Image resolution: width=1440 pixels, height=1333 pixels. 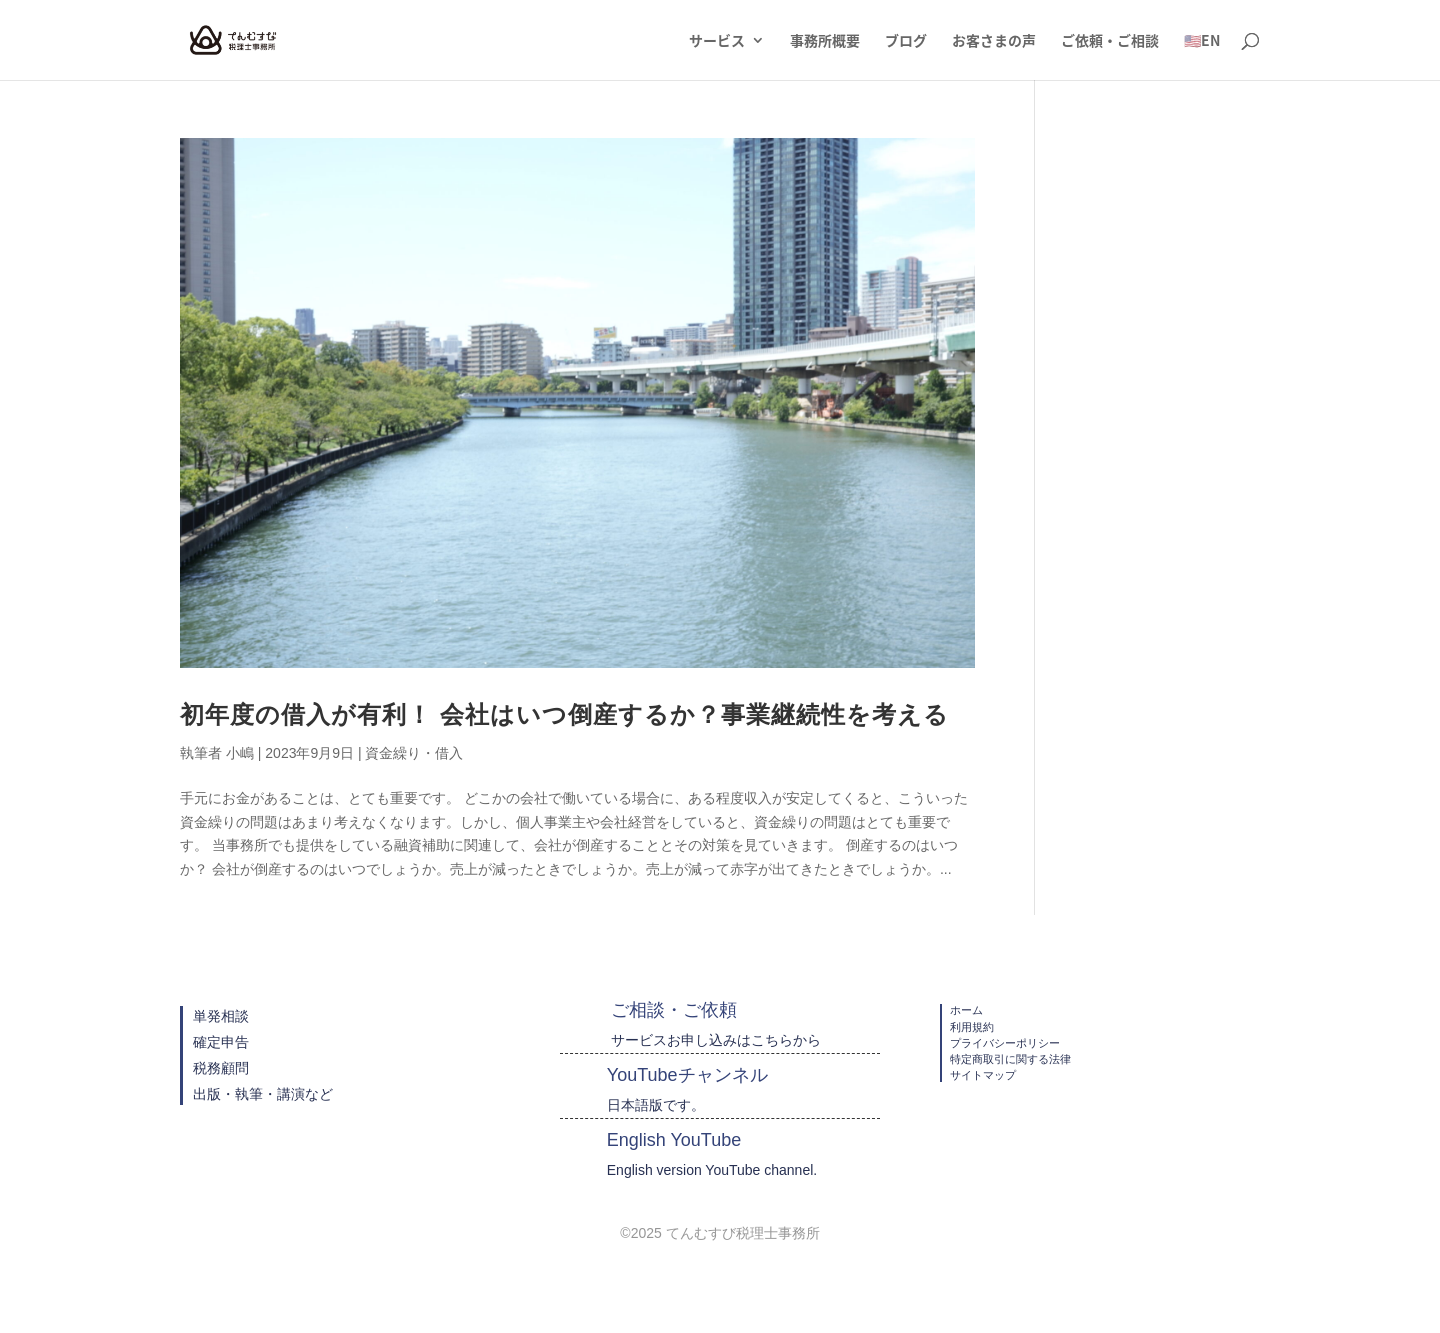 I want to click on お客さまの声, so click(x=994, y=41).